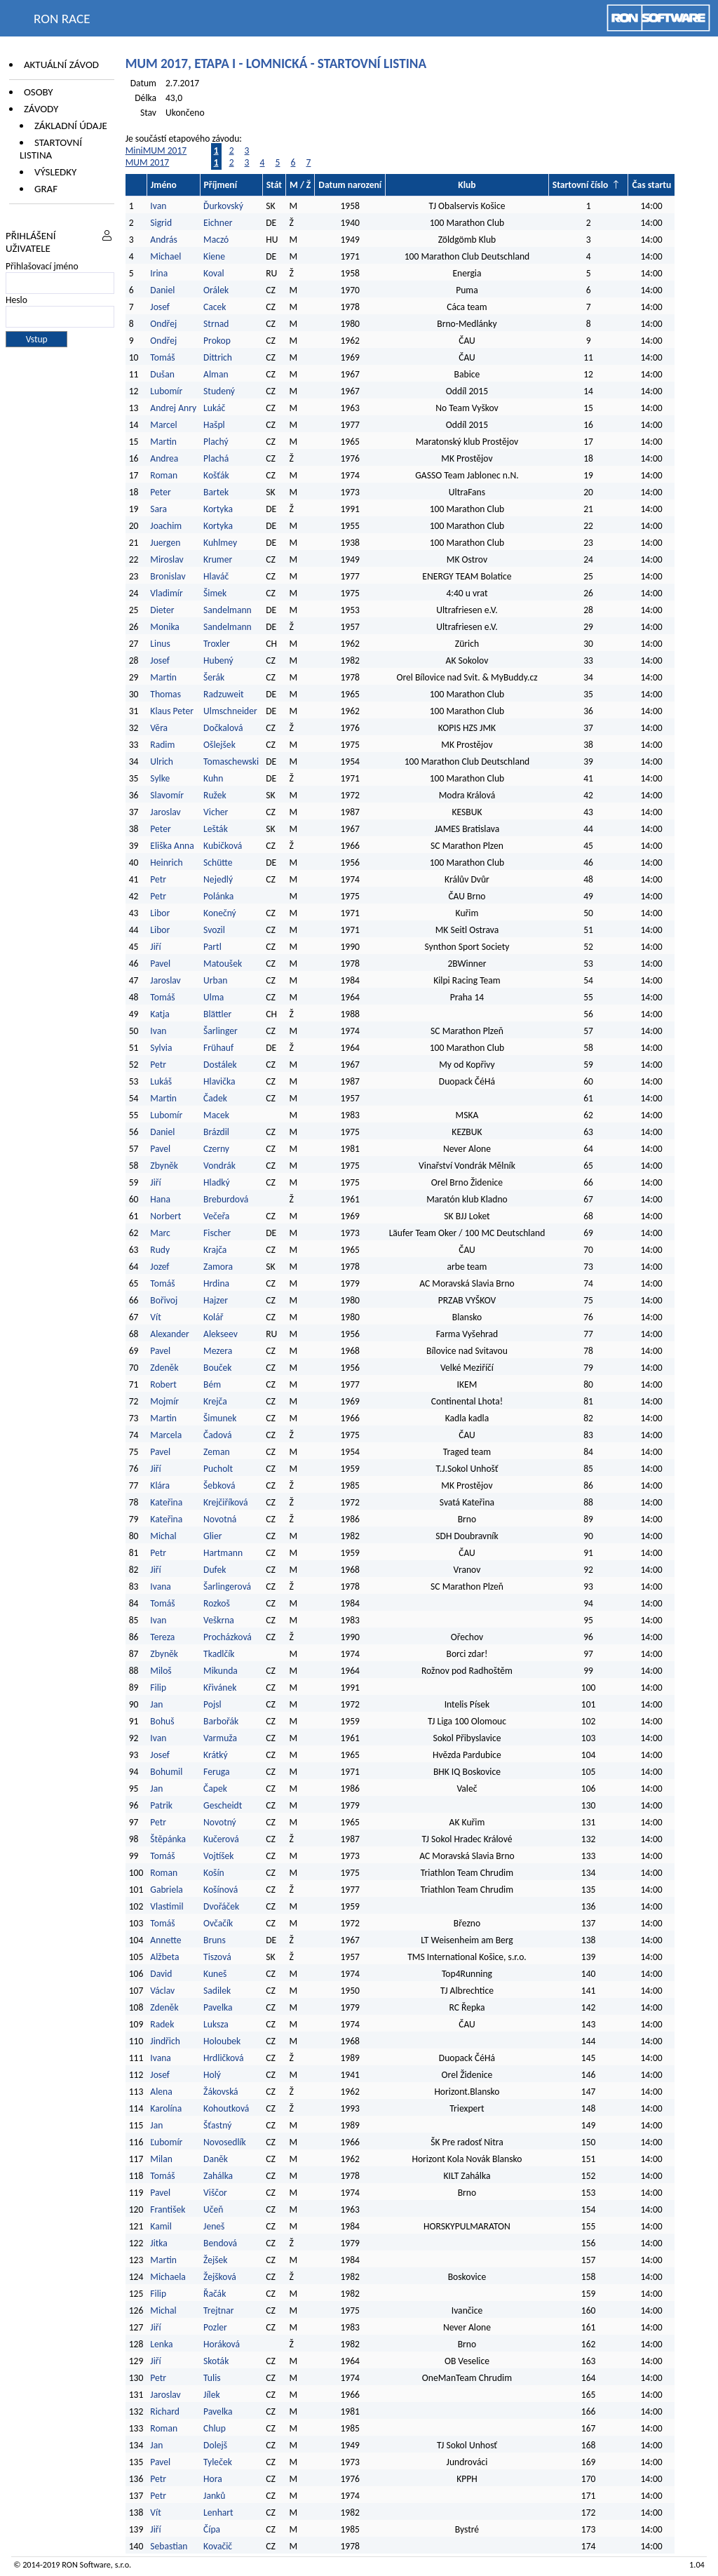 The image size is (718, 2576). I want to click on Partl, so click(212, 947).